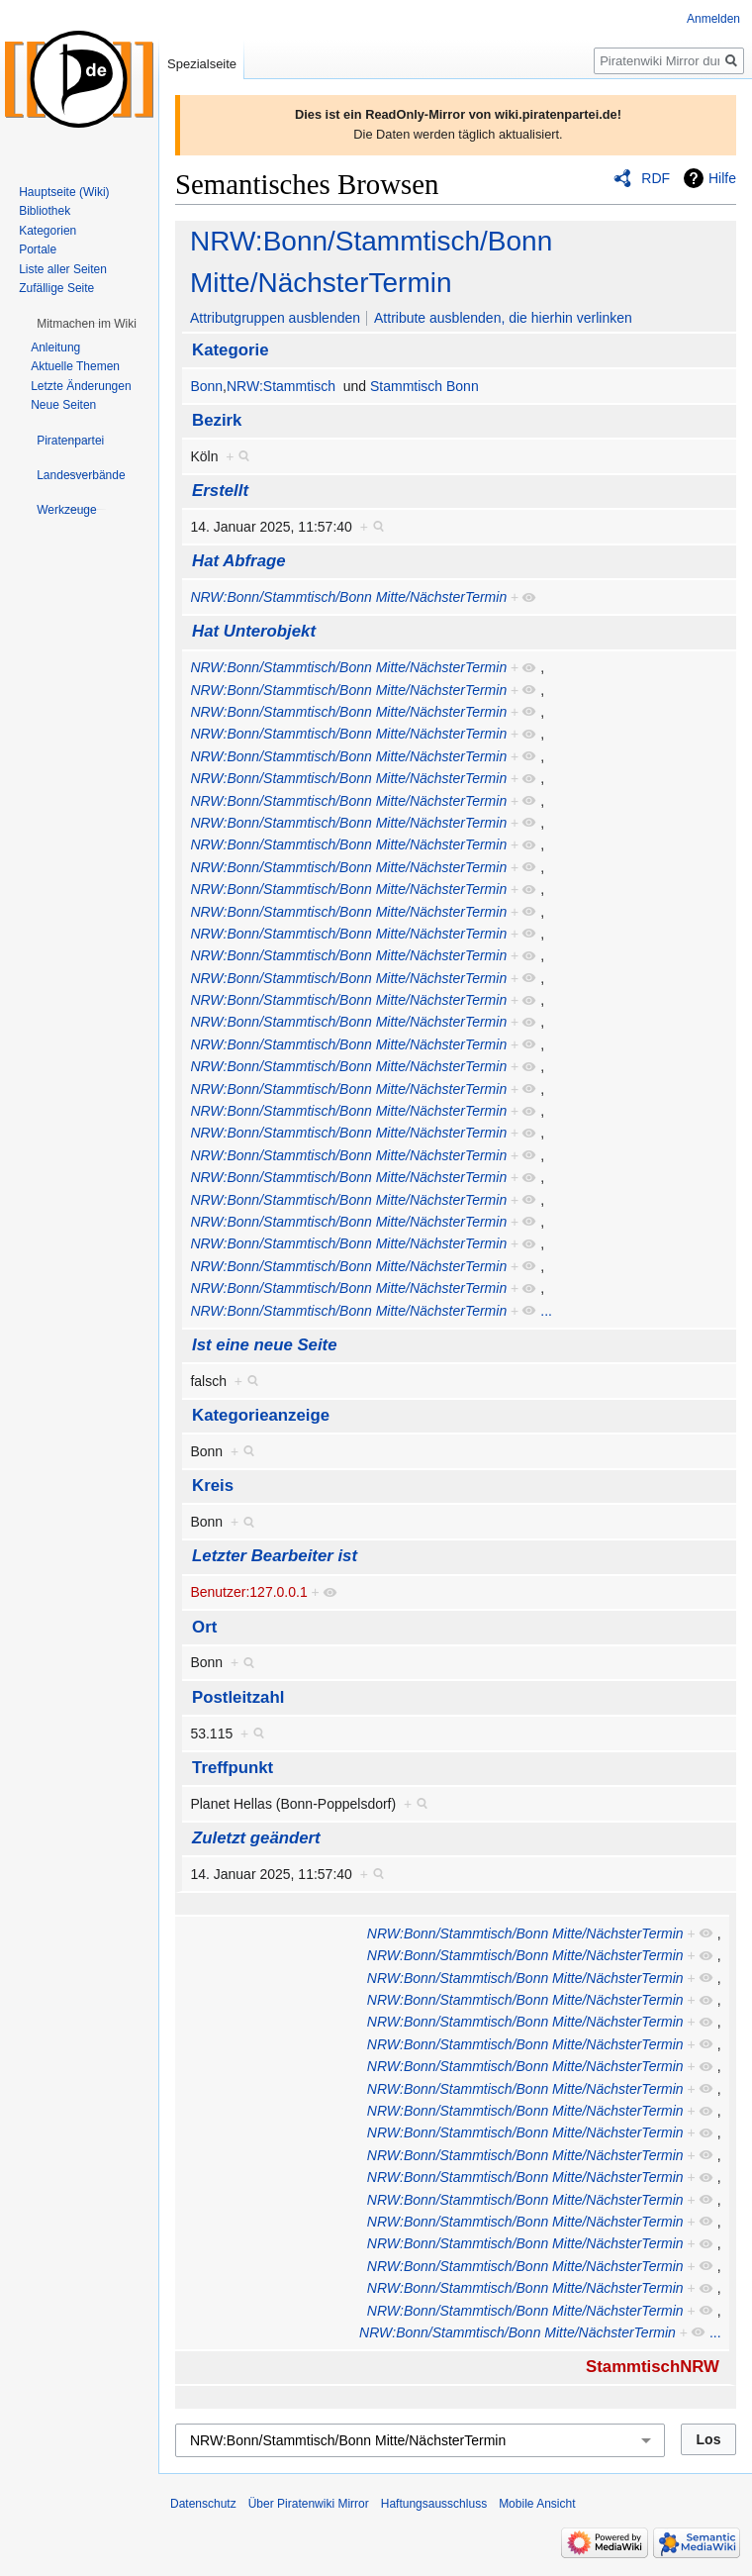  What do you see at coordinates (213, 1485) in the screenshot?
I see `Kreis` at bounding box center [213, 1485].